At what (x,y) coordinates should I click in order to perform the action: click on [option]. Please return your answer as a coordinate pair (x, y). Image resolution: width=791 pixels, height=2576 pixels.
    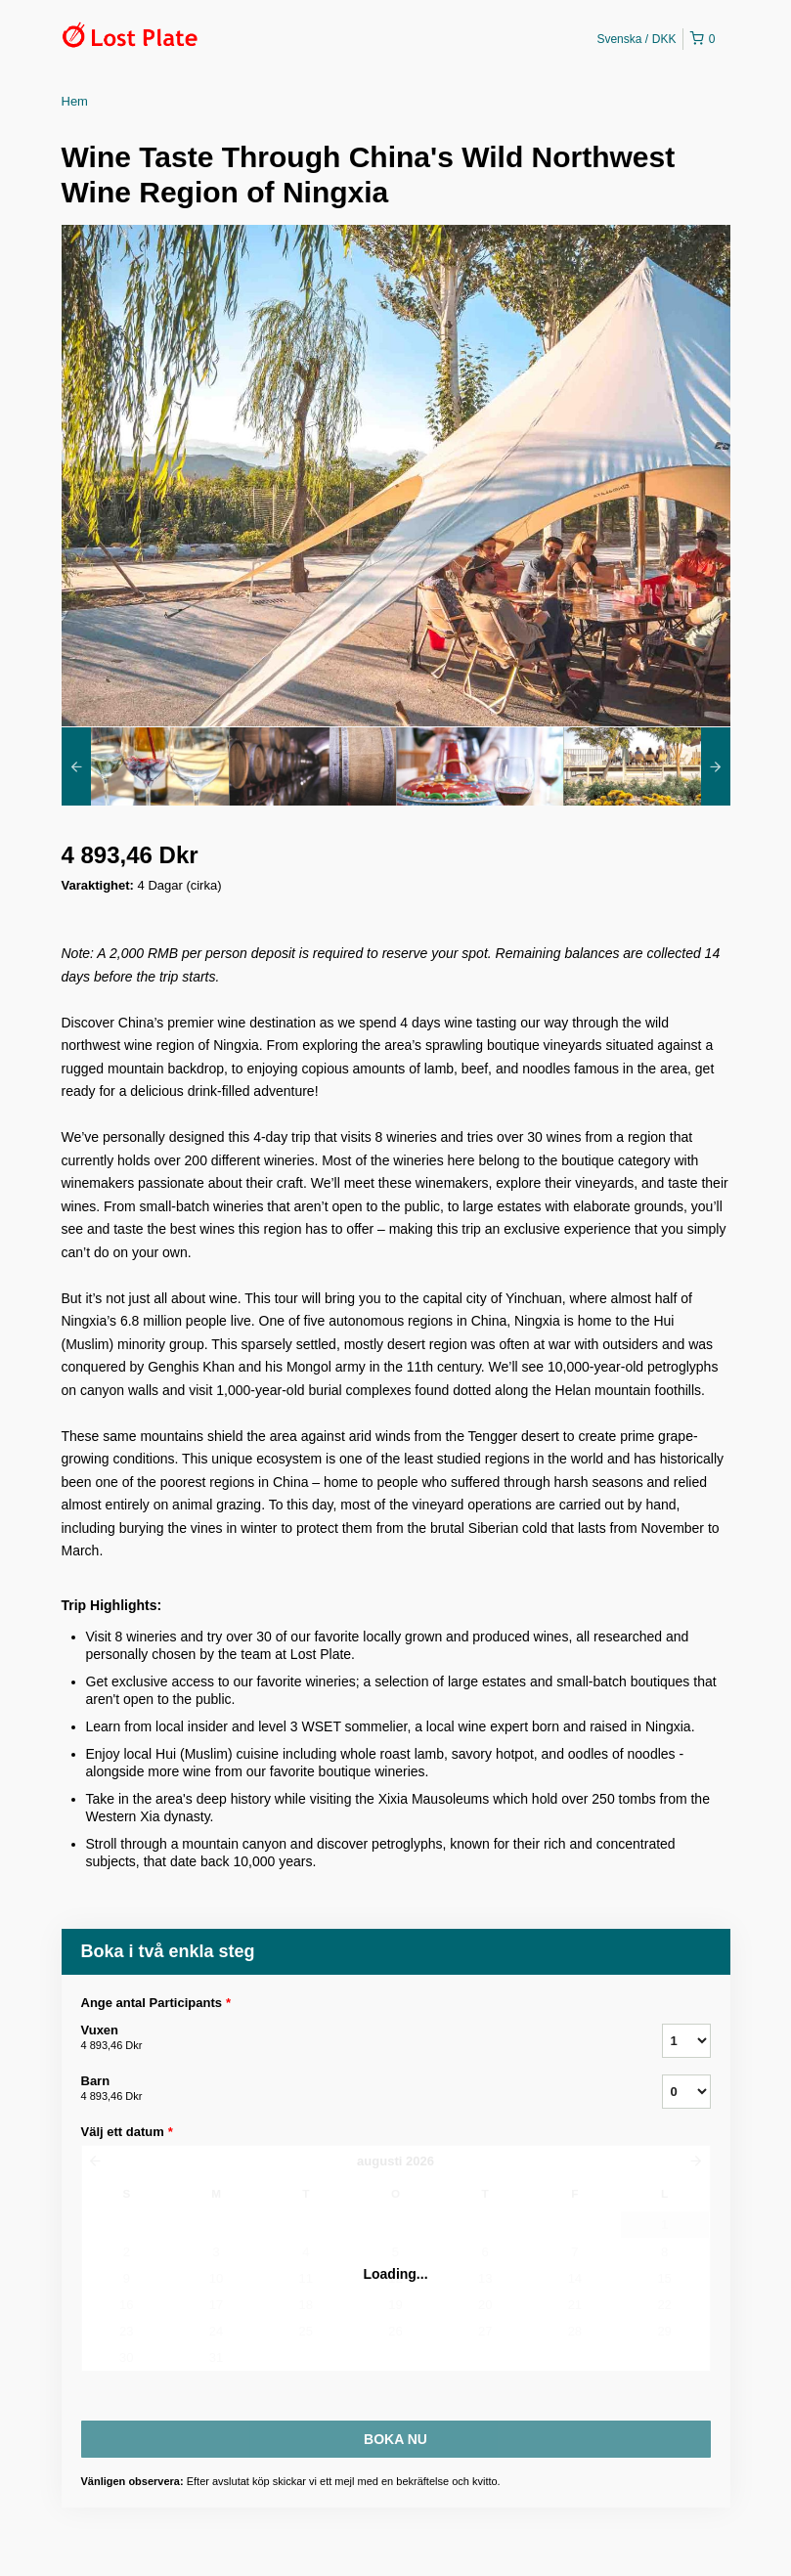
    Looking at the image, I should click on (145, 766).